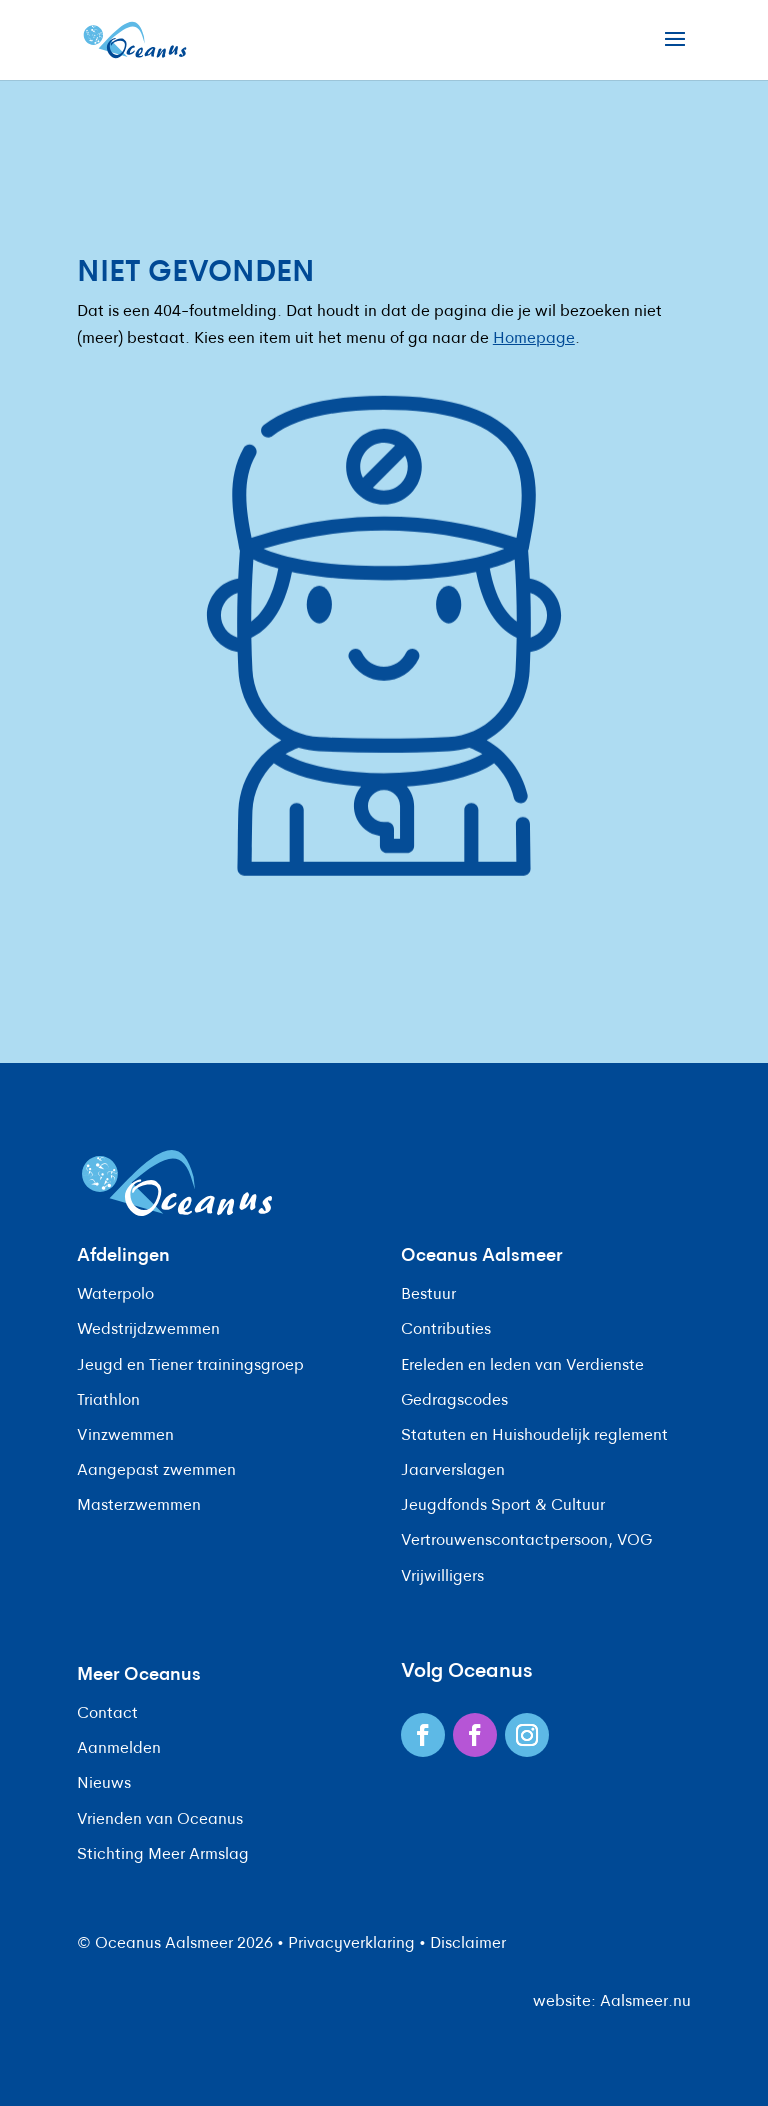  What do you see at coordinates (351, 1944) in the screenshot?
I see `Privacyverklaring` at bounding box center [351, 1944].